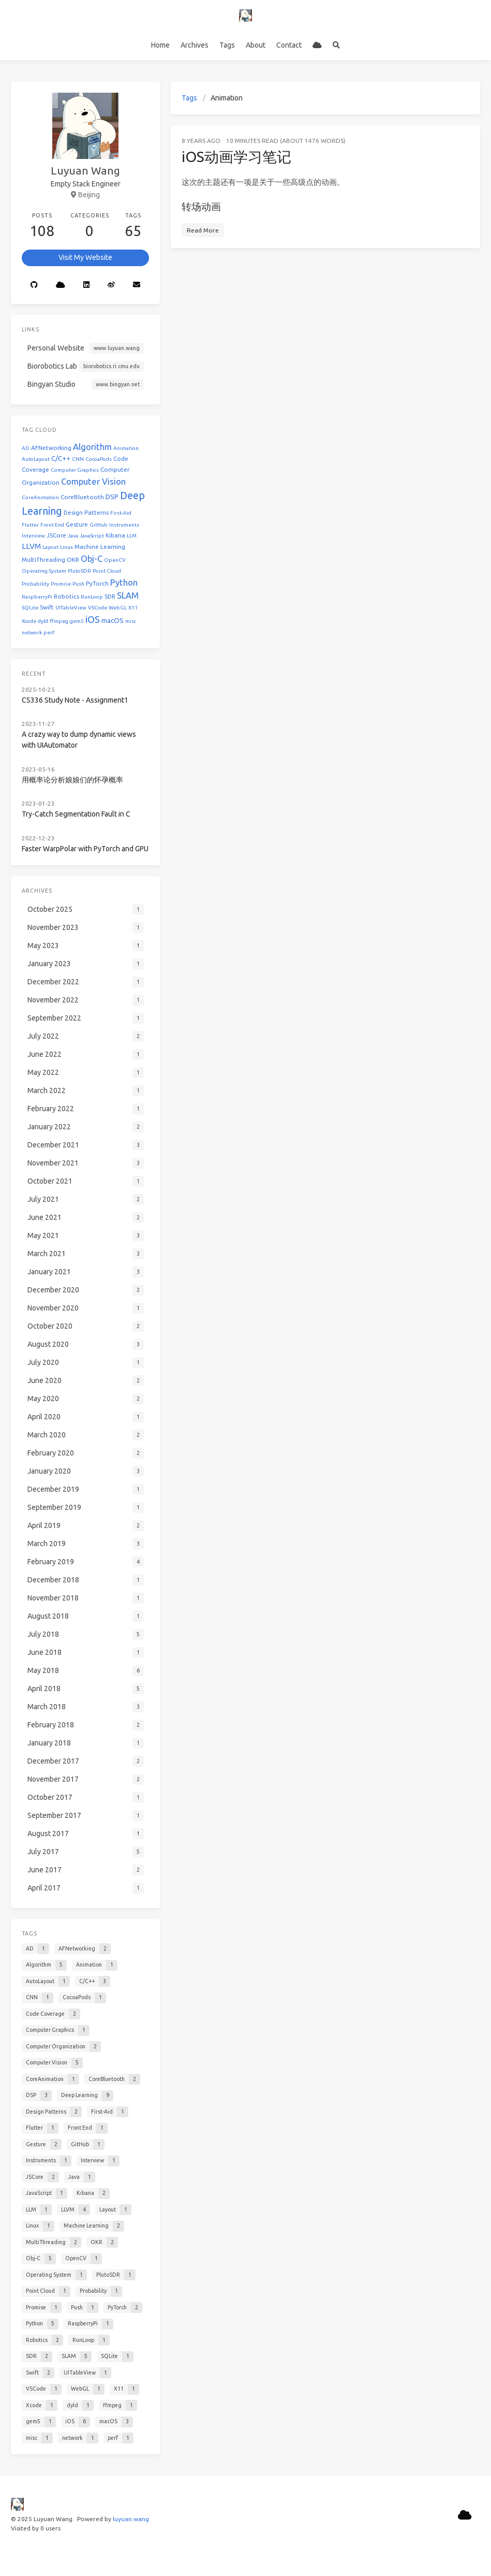 The height and width of the screenshot is (2576, 491). What do you see at coordinates (75, 470) in the screenshot?
I see `Computer Graphics` at bounding box center [75, 470].